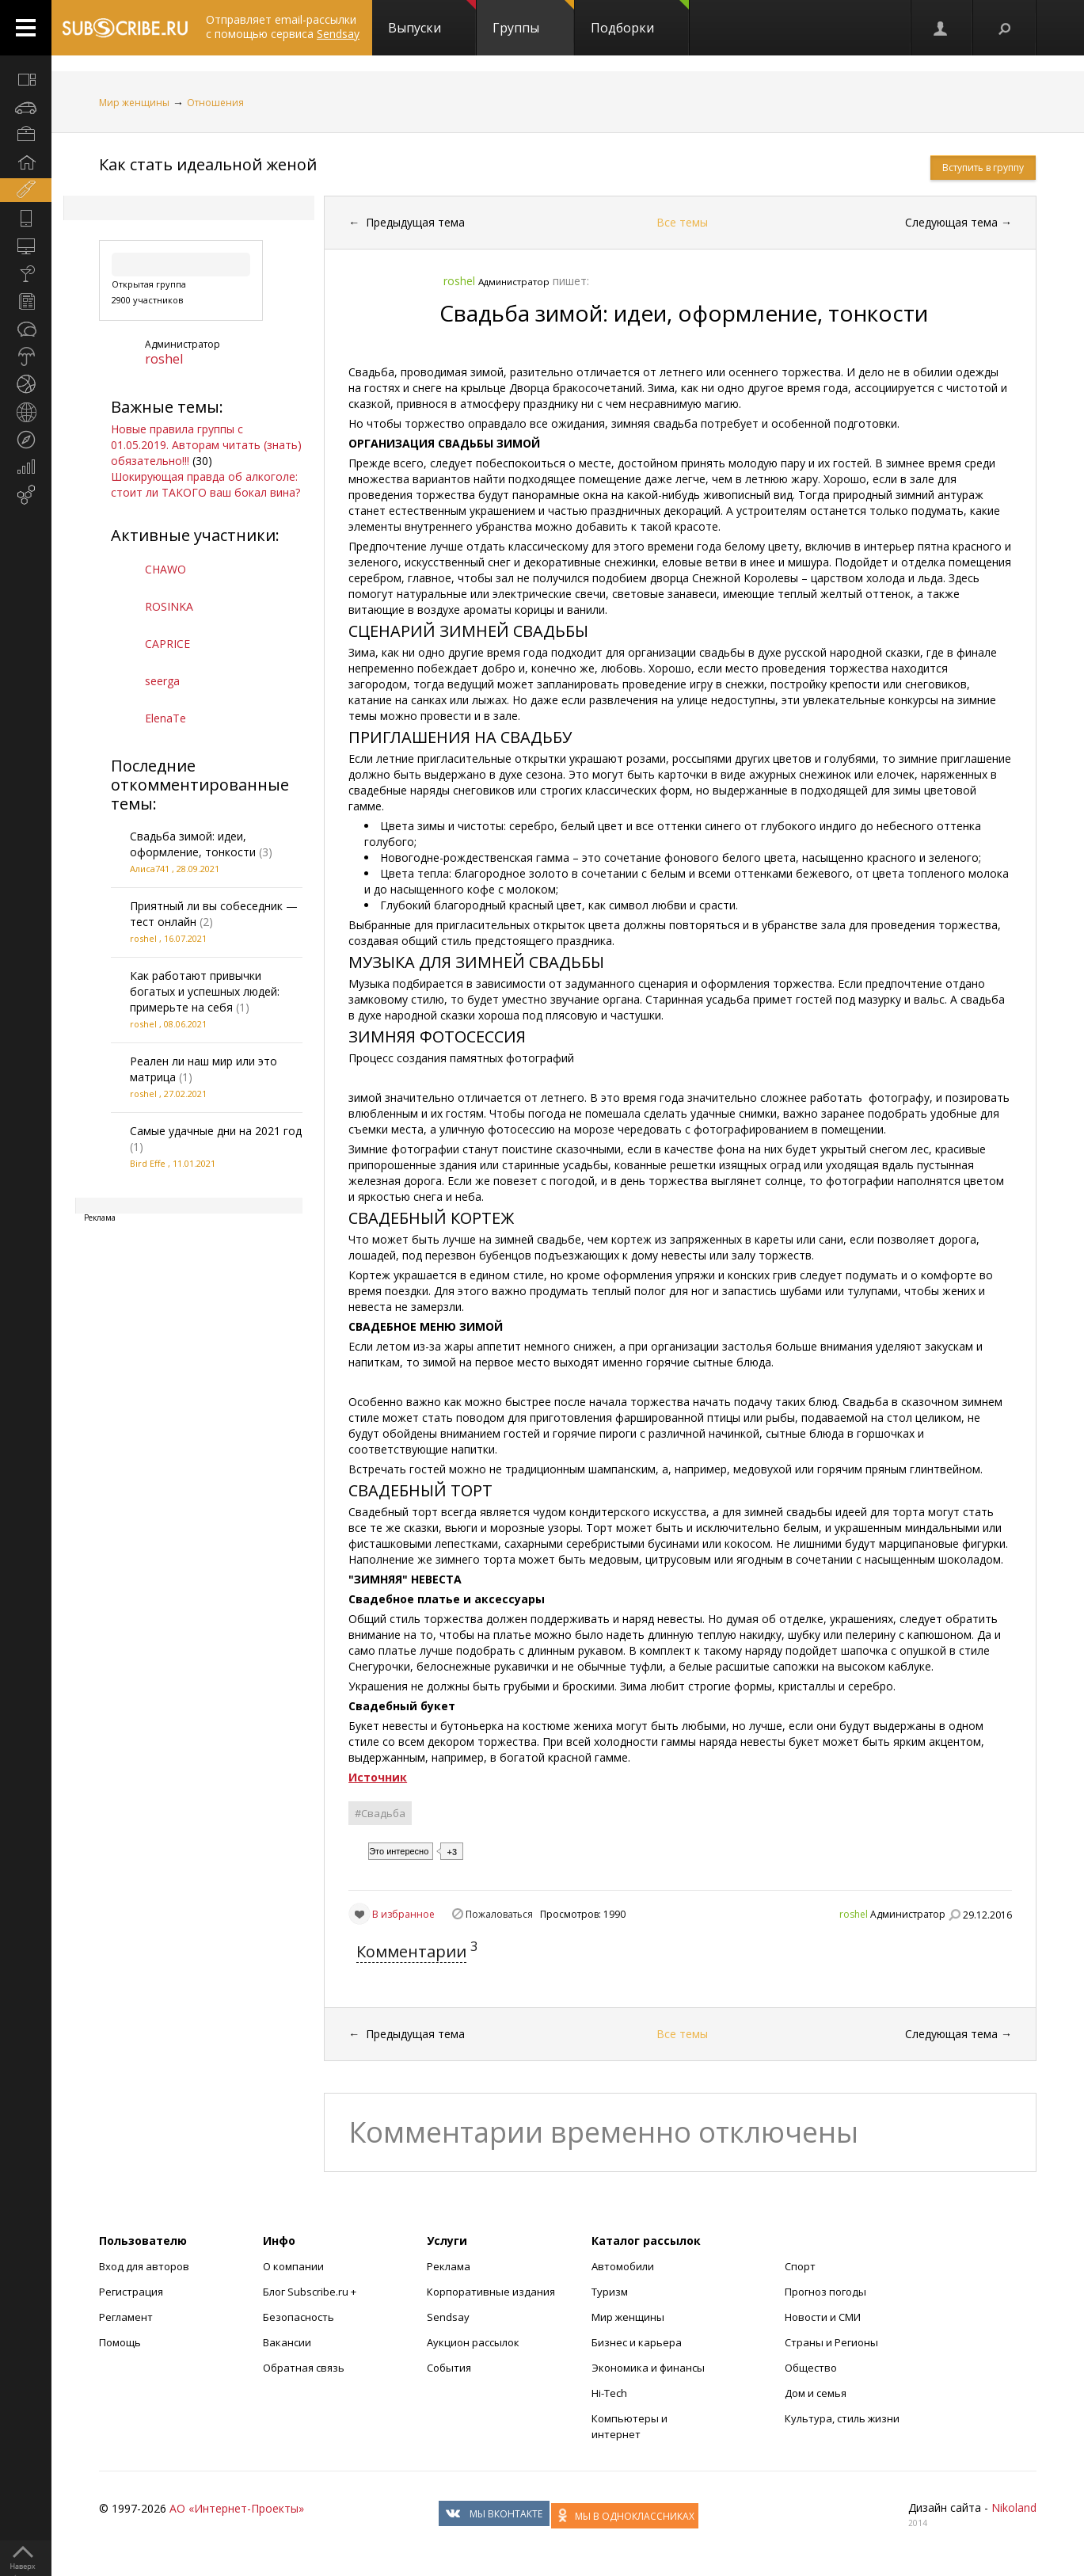 The height and width of the screenshot is (2576, 1084). Describe the element at coordinates (491, 2291) in the screenshot. I see `Корпоративные издания` at that location.